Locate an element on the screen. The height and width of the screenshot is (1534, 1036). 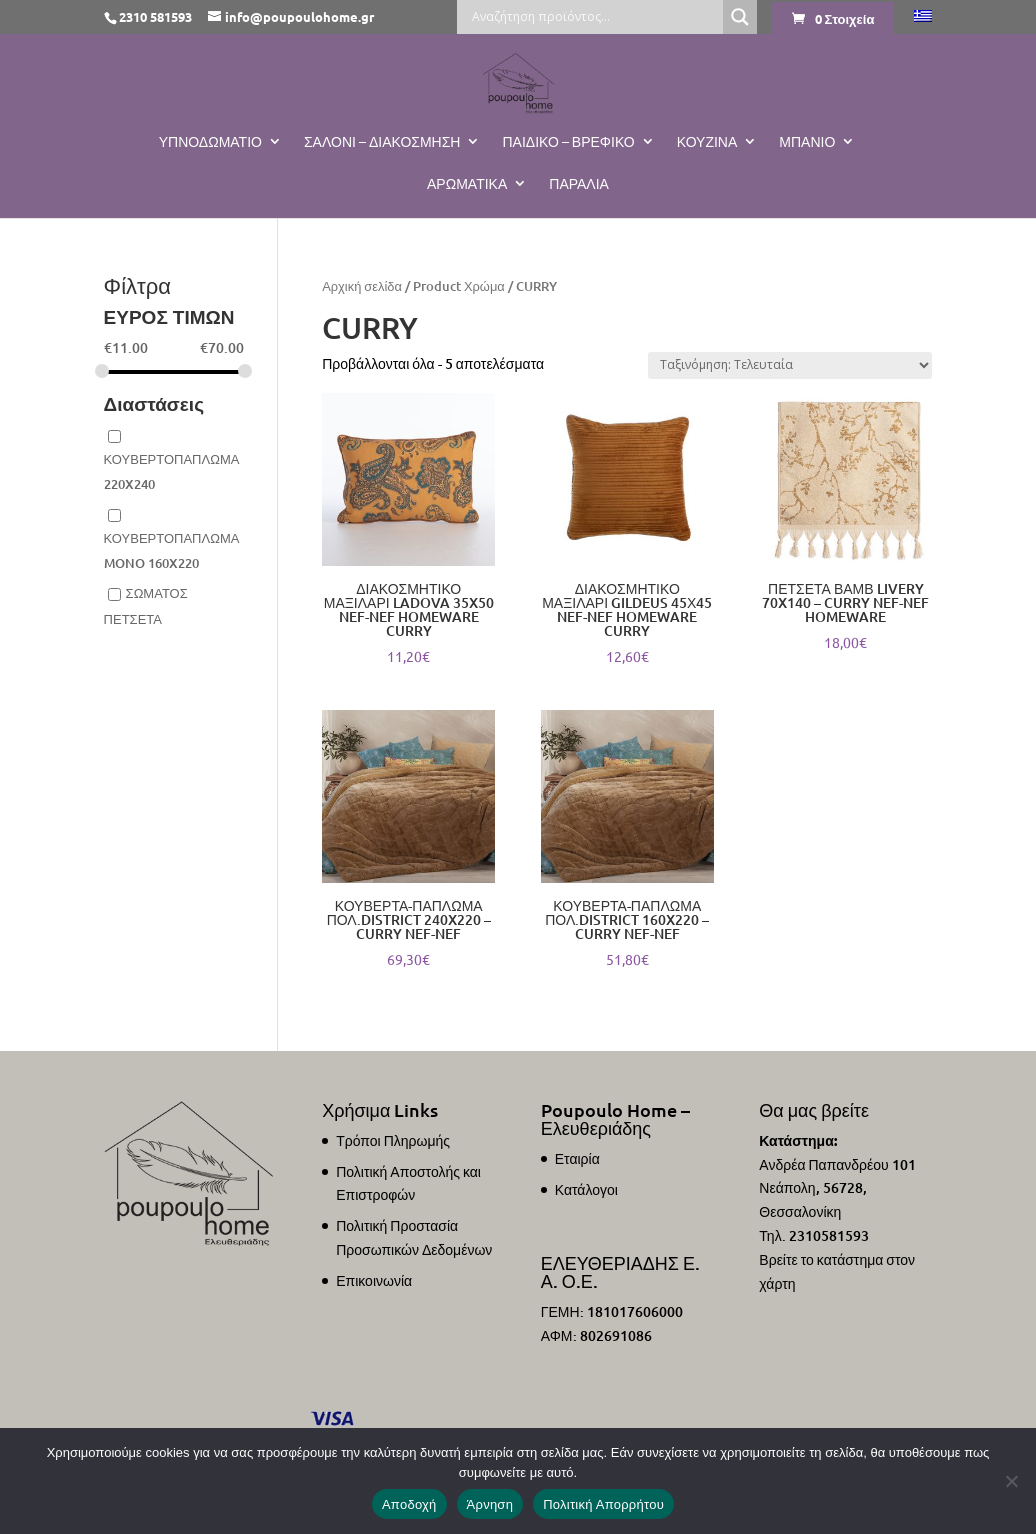
Πολιτική Απορρήτου is located at coordinates (603, 1504).